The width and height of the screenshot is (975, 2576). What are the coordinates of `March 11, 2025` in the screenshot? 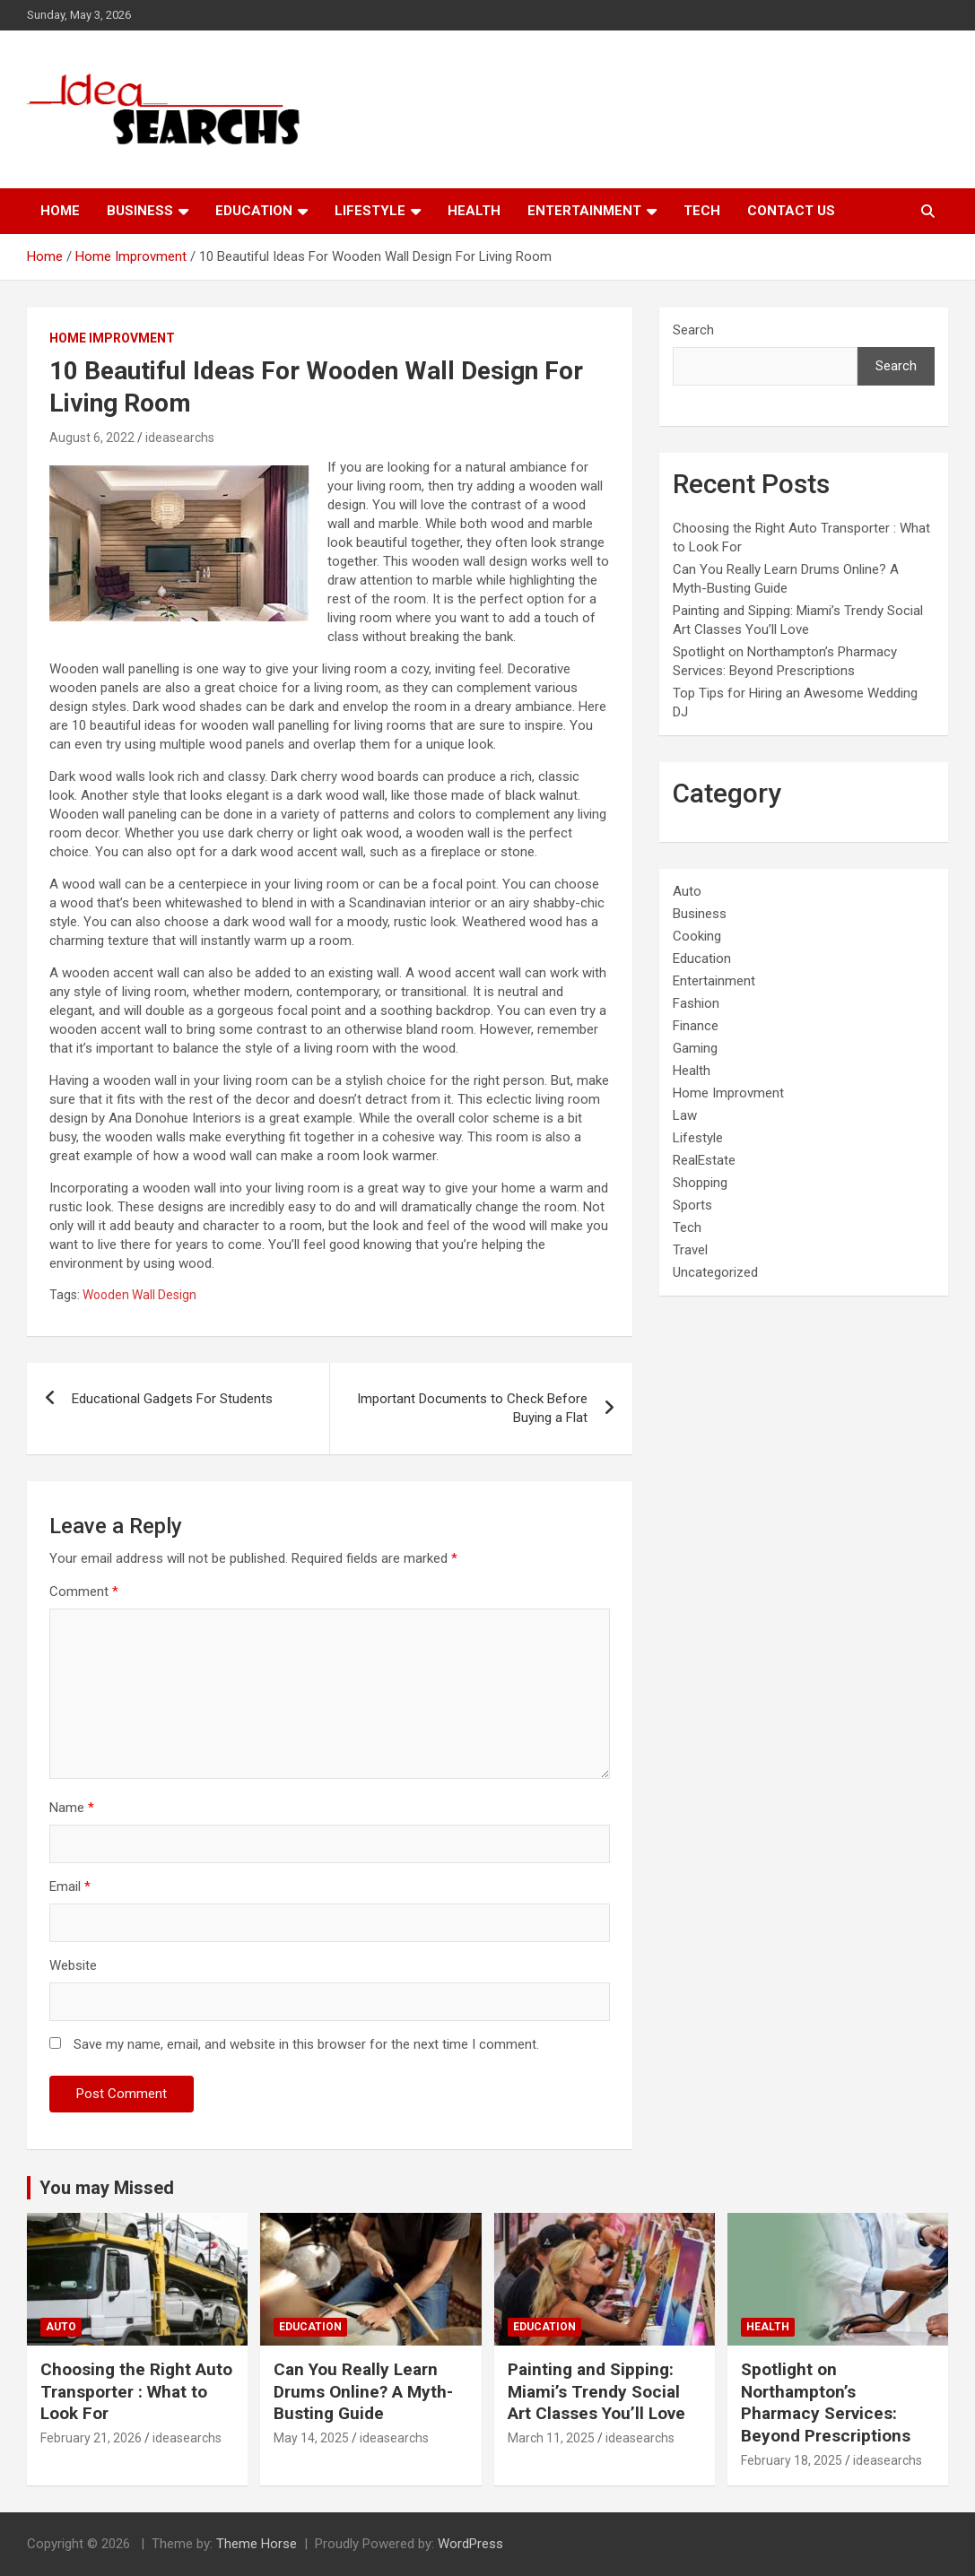 It's located at (551, 2438).